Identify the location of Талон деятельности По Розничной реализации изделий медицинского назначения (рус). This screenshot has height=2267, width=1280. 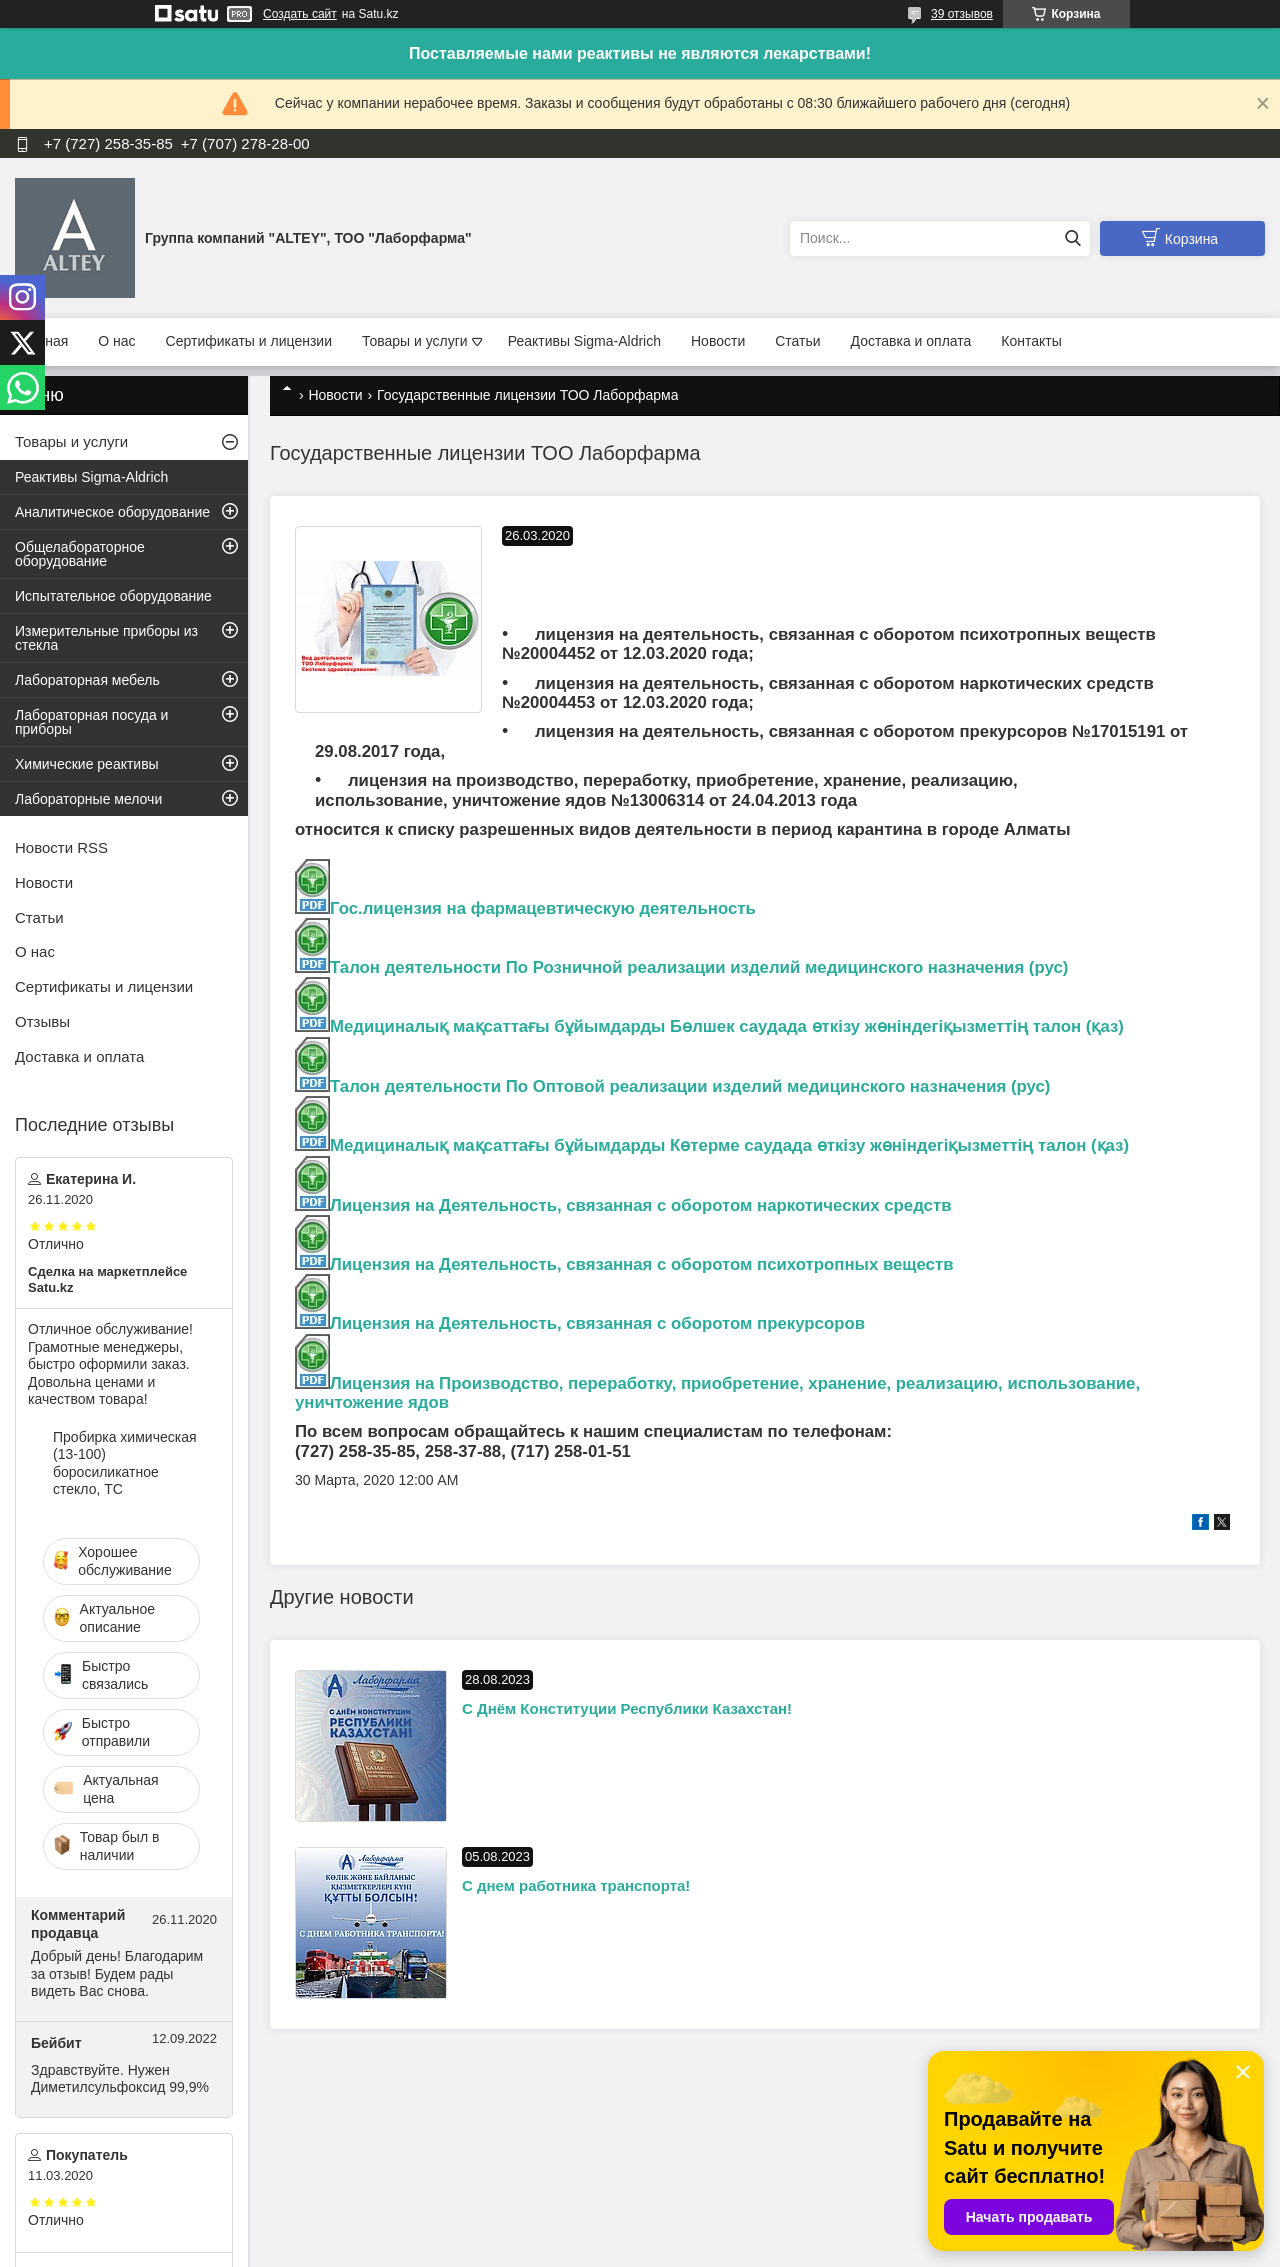
(699, 967).